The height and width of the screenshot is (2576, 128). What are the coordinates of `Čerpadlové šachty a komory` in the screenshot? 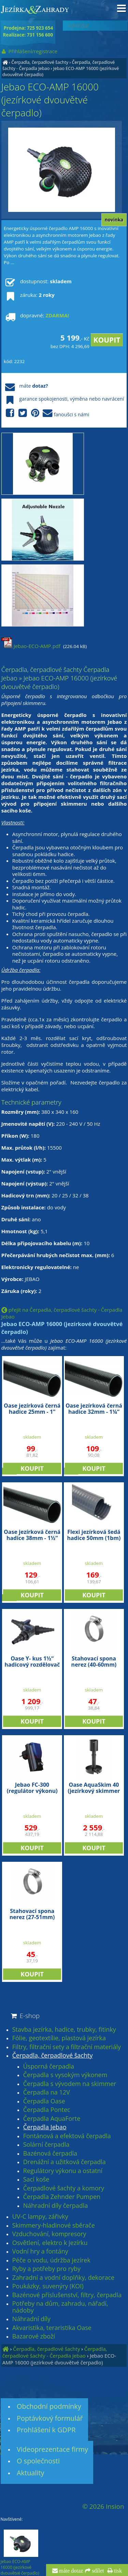 It's located at (63, 2188).